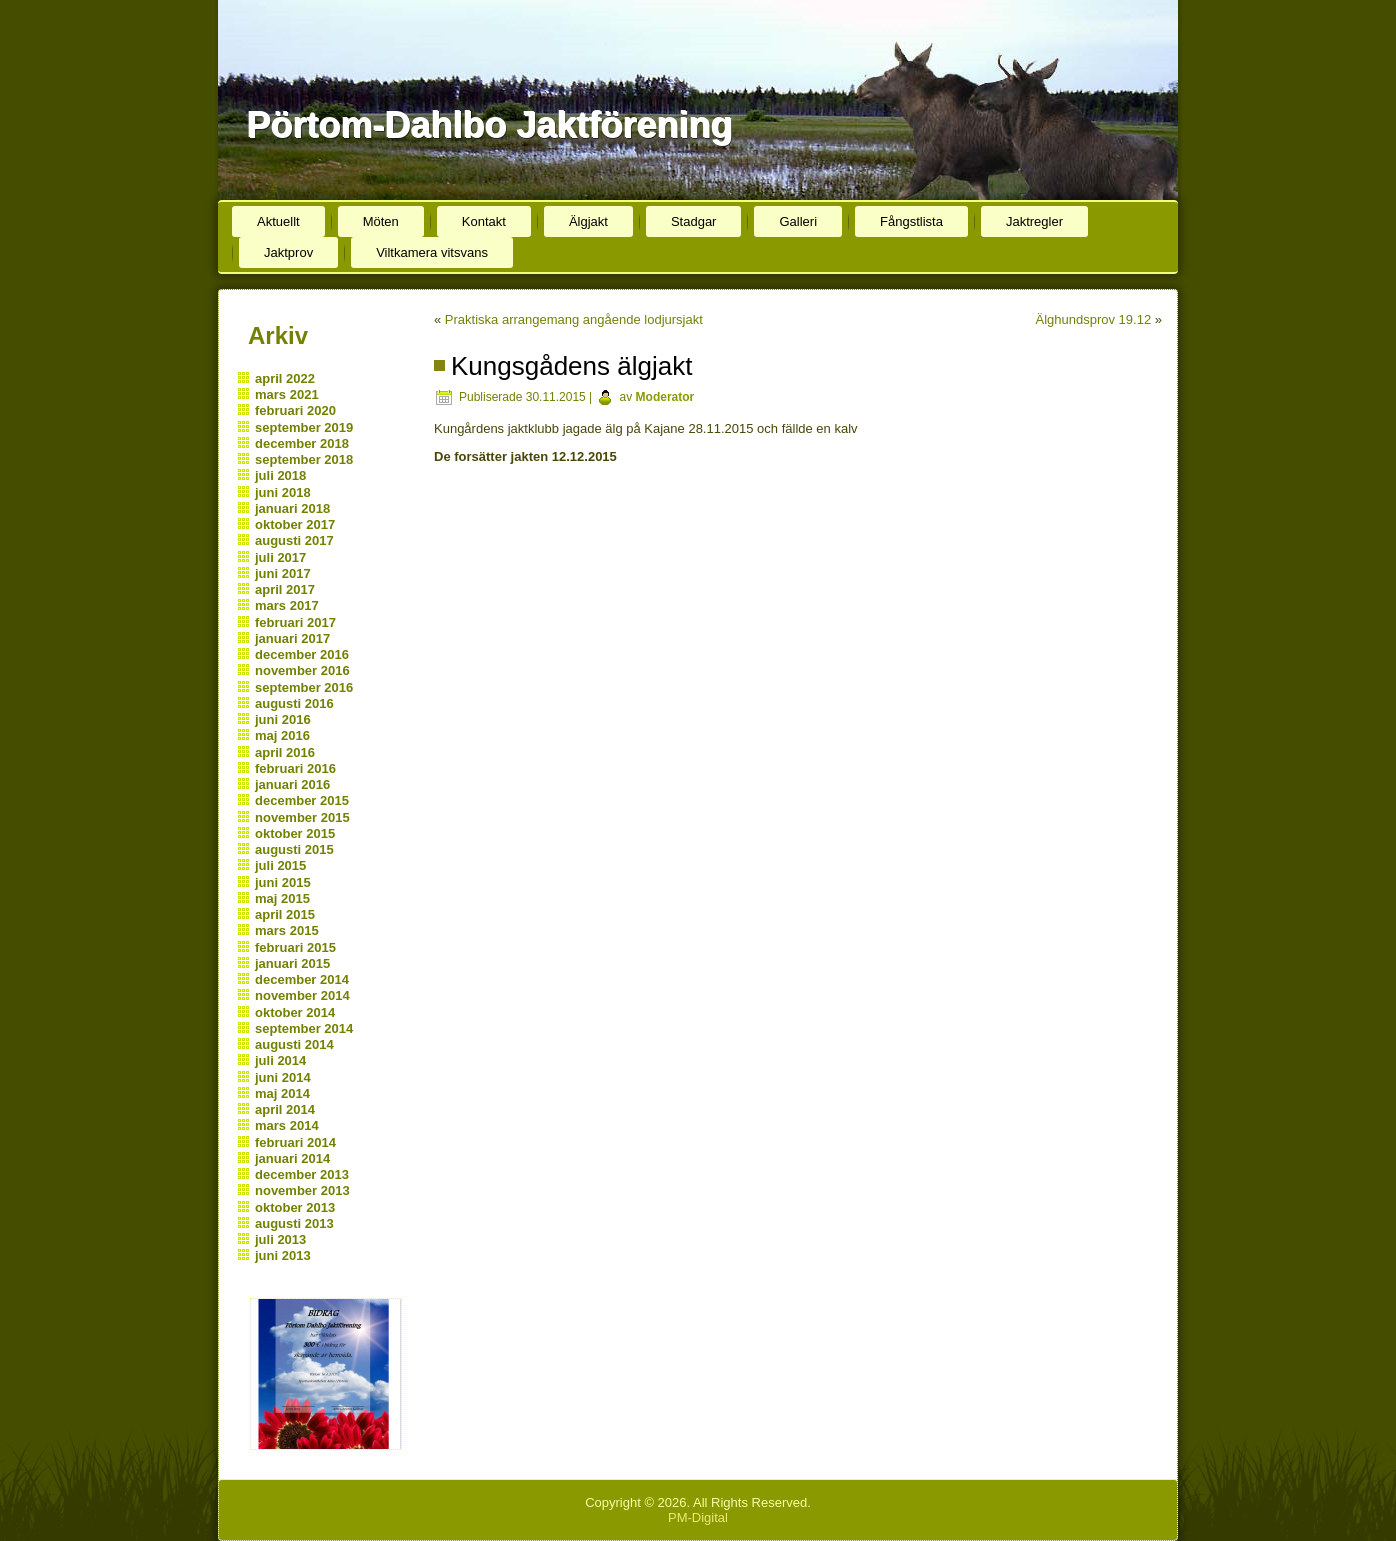 Image resolution: width=1396 pixels, height=1541 pixels. Describe the element at coordinates (294, 1044) in the screenshot. I see `augusti 2014` at that location.